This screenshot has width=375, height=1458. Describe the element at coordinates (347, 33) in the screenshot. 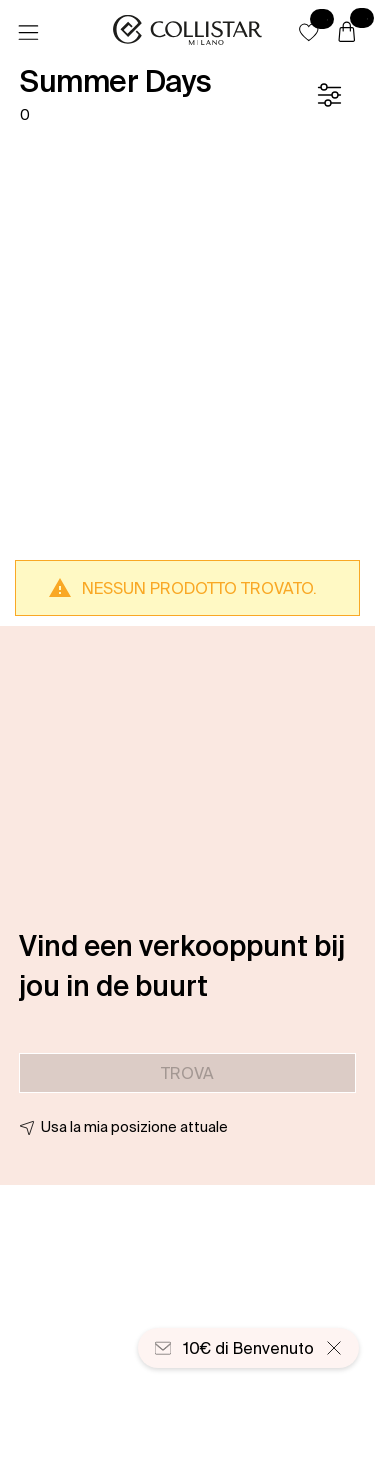

I see `[Carrello]` at that location.